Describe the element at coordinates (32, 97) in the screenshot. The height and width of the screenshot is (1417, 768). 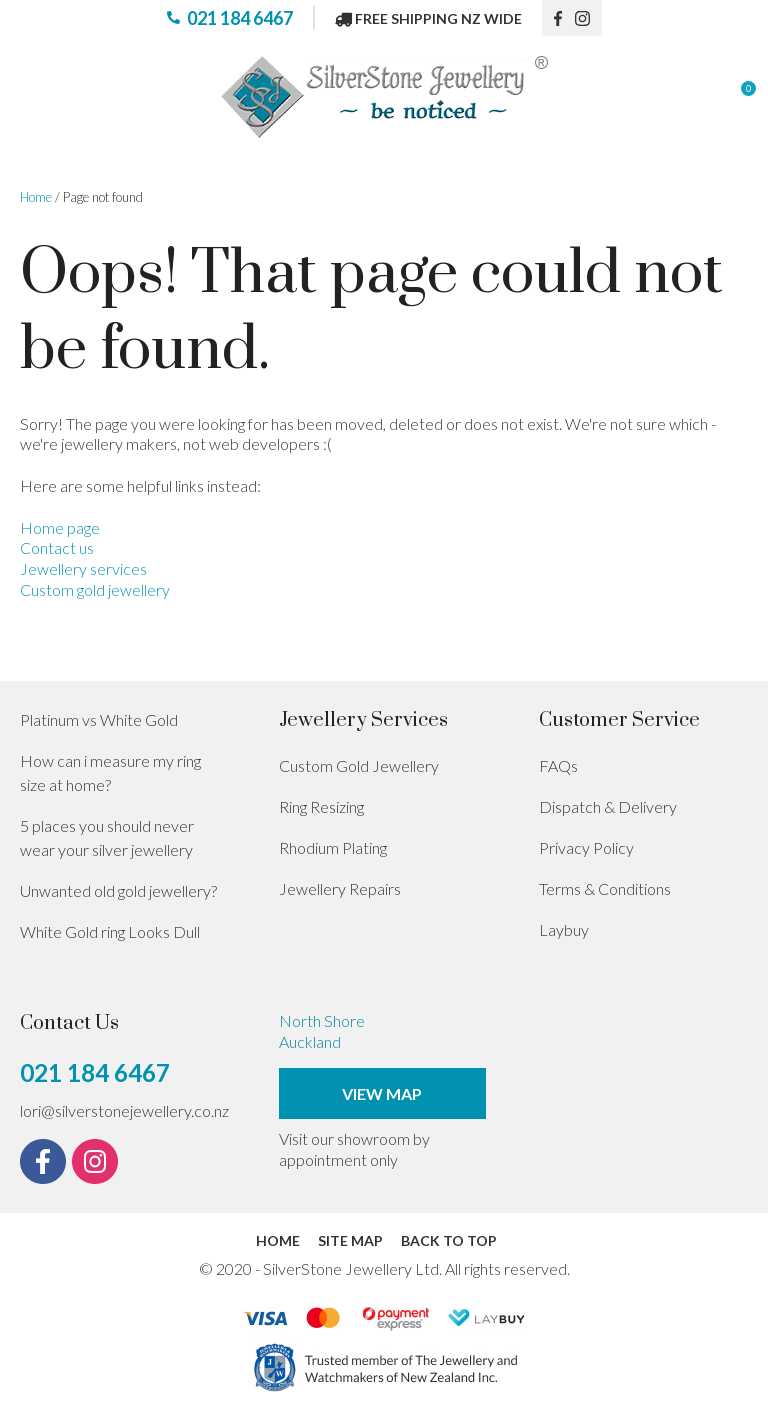
I see `Show Menu` at that location.